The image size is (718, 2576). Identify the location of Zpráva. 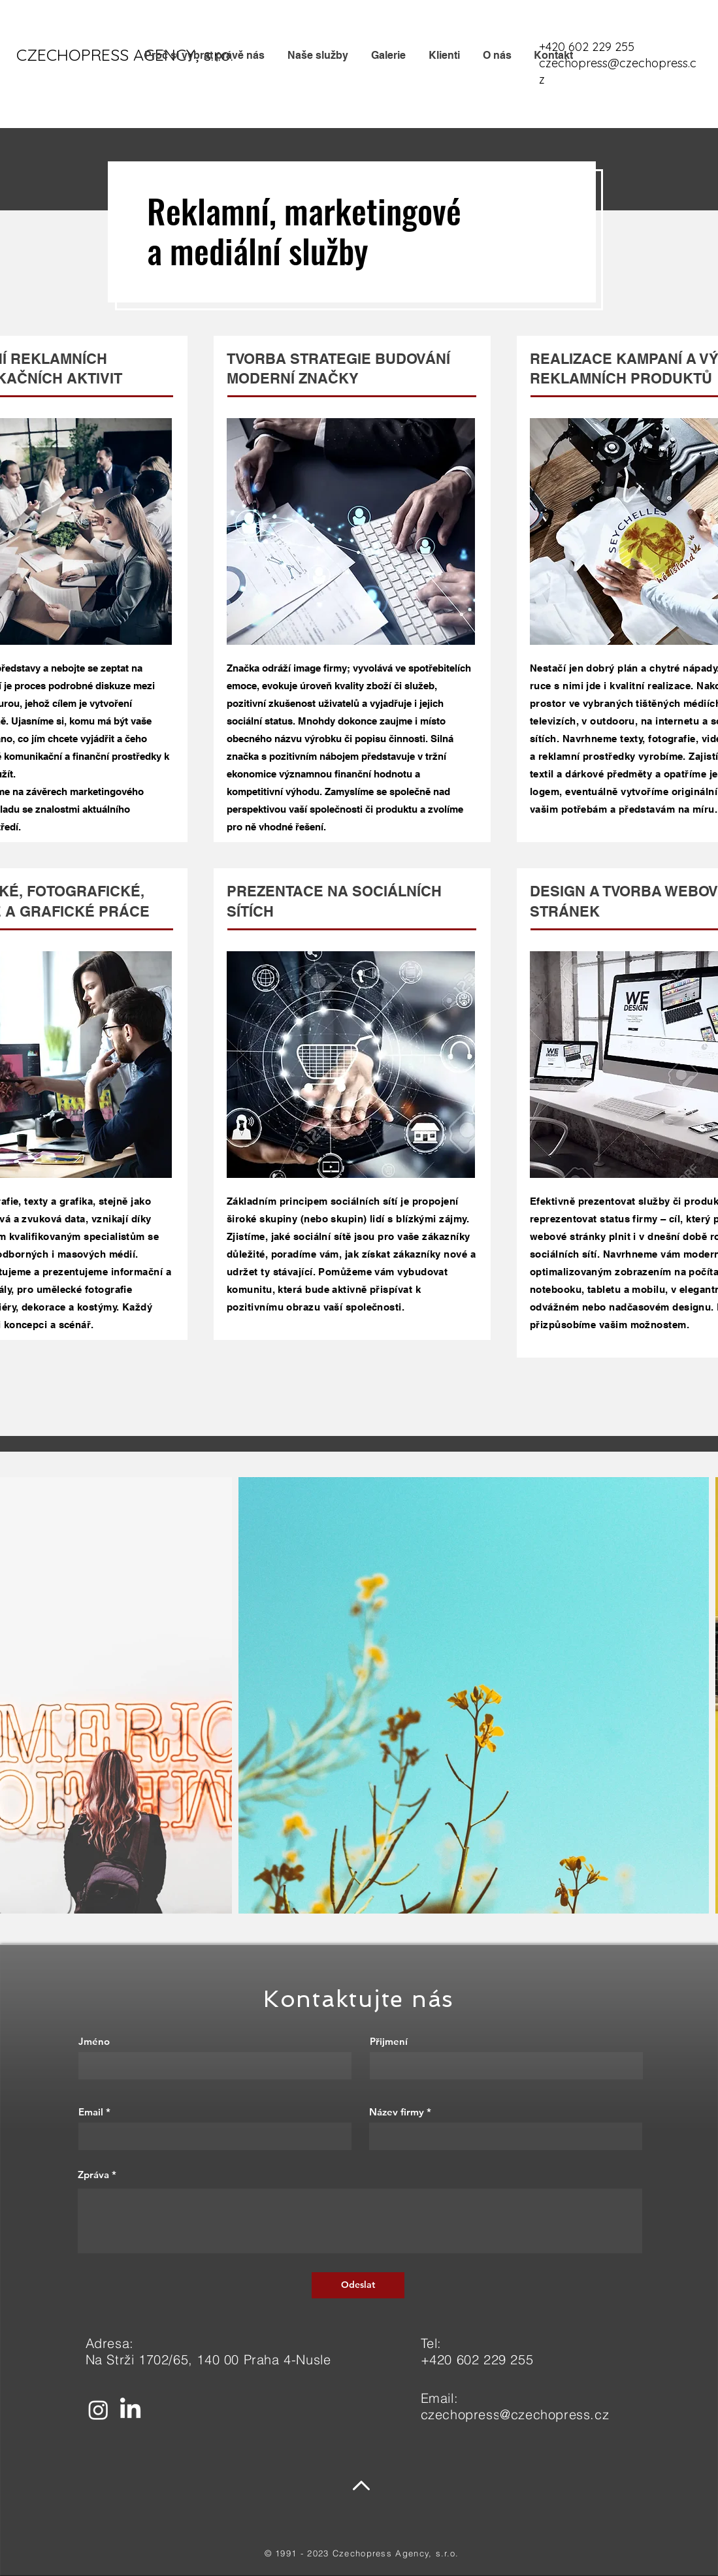
(93, 2174).